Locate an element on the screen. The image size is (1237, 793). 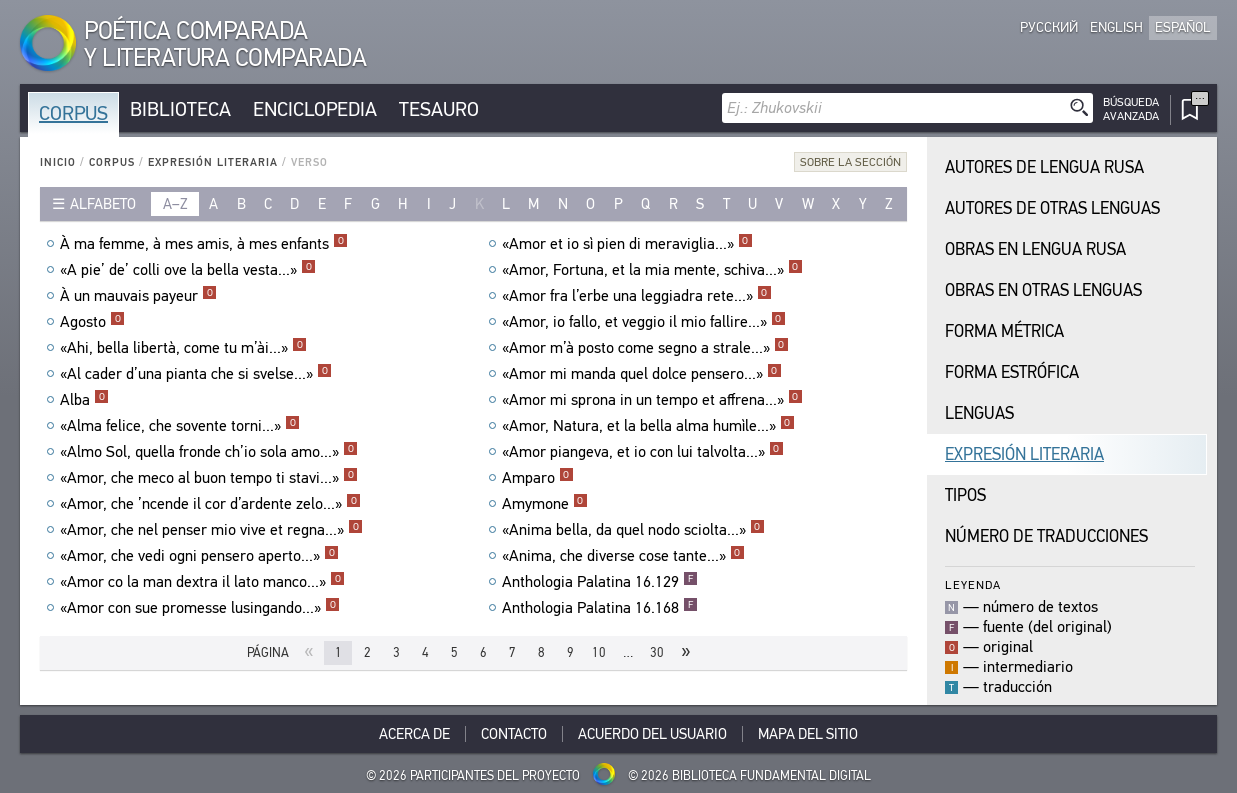
10 is located at coordinates (599, 652).